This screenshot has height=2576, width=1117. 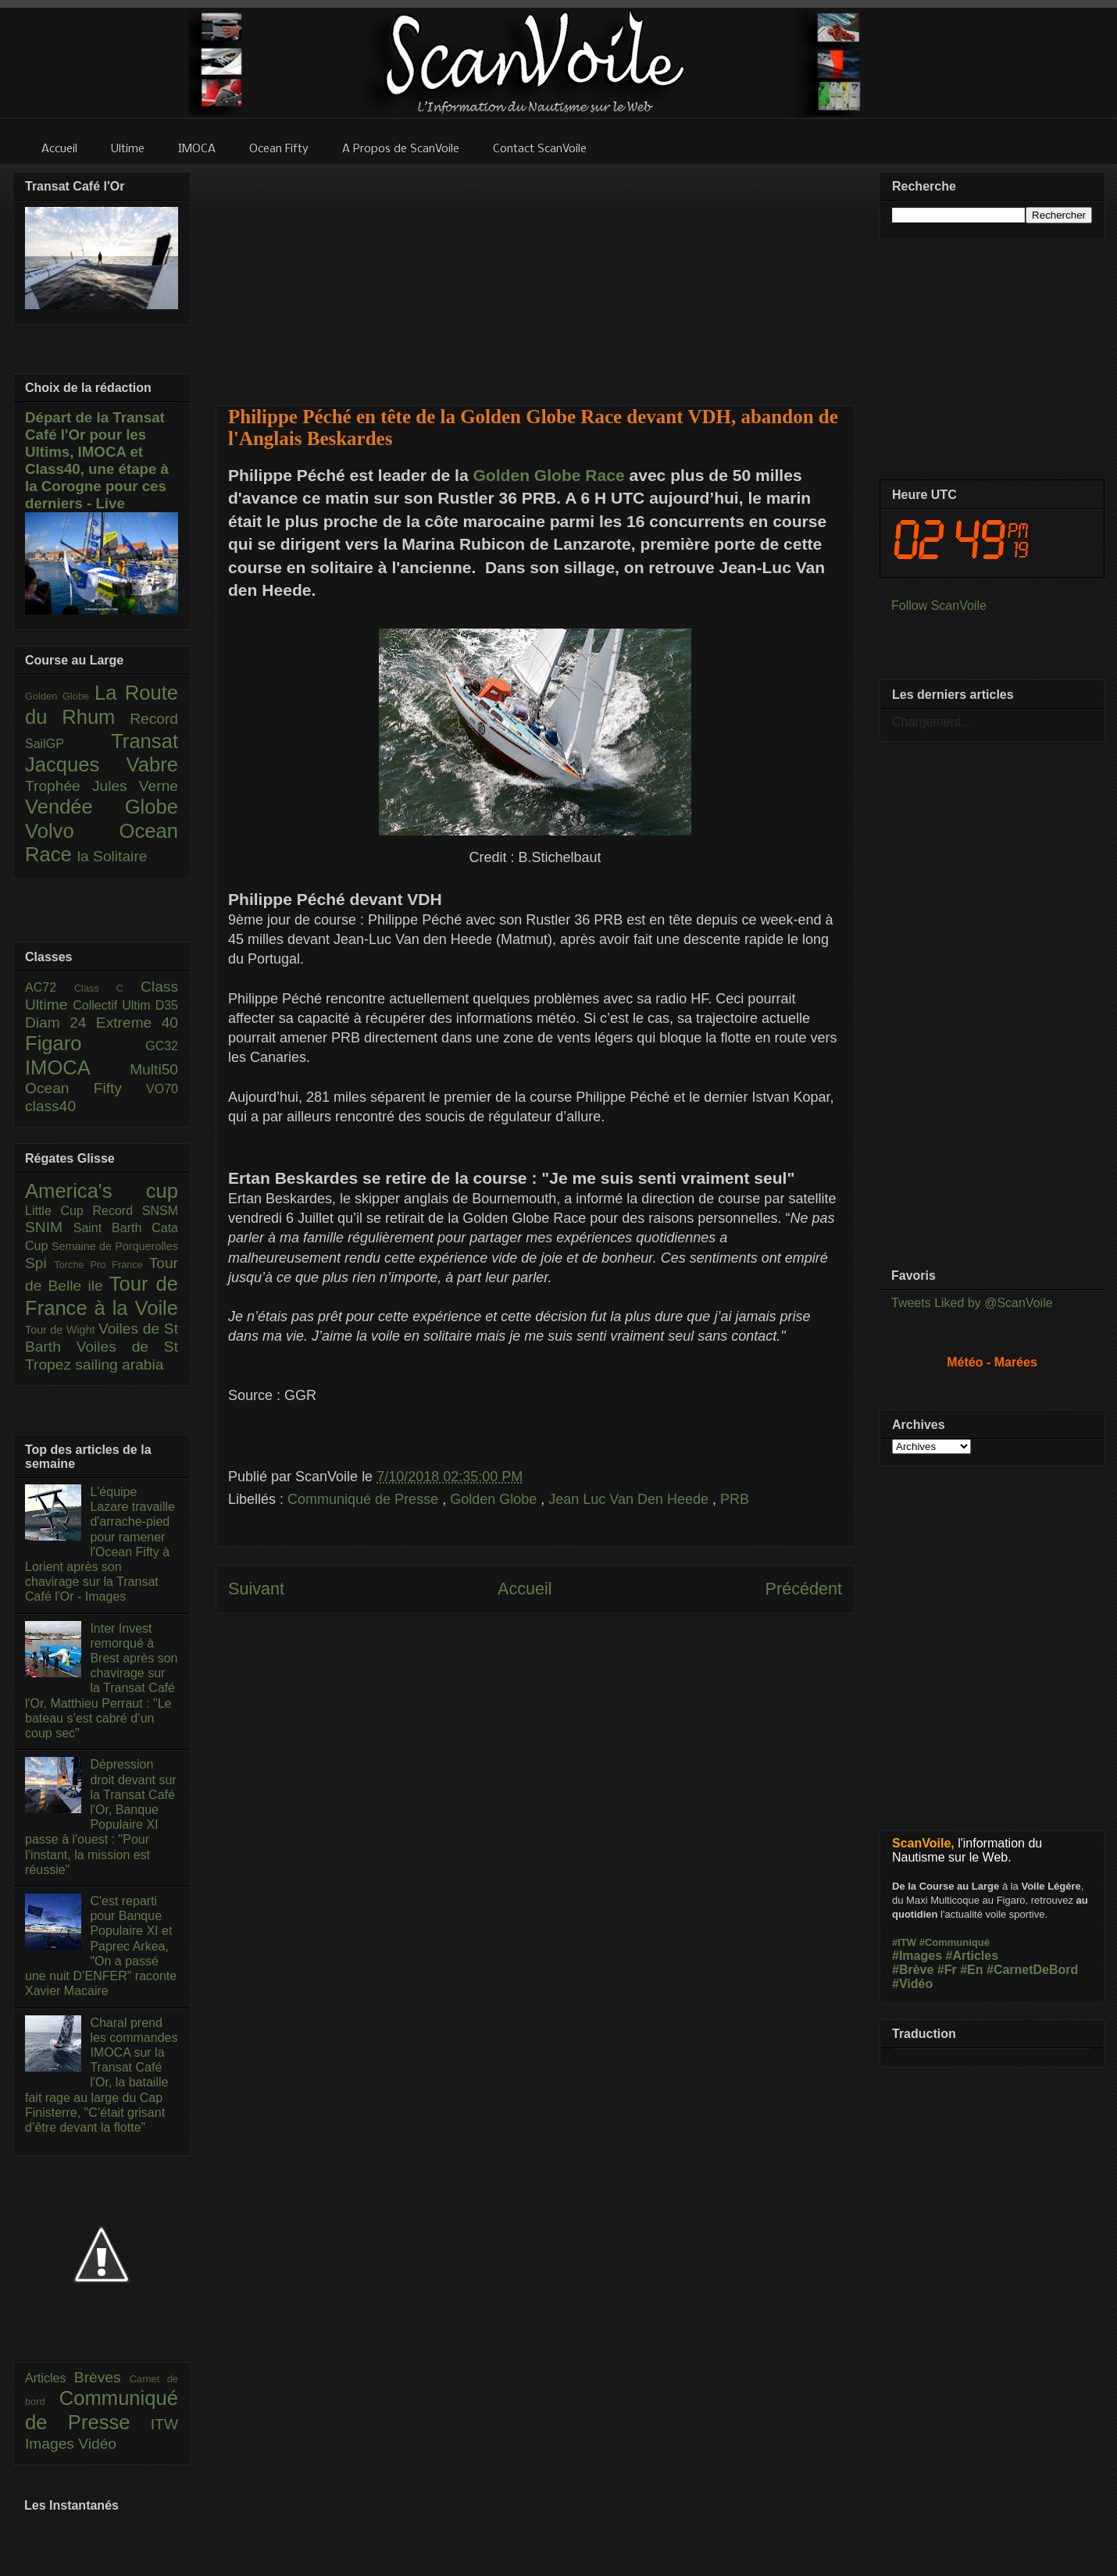 I want to click on Multi50, so click(x=154, y=1069).